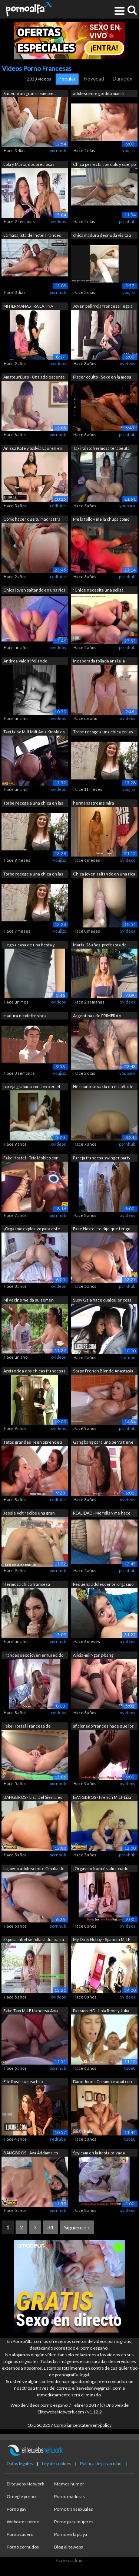 This screenshot has width=139, height=2576. What do you see at coordinates (31, 1158) in the screenshot?
I see `Fake Hostel - Trío lésbico con chicas ...` at bounding box center [31, 1158].